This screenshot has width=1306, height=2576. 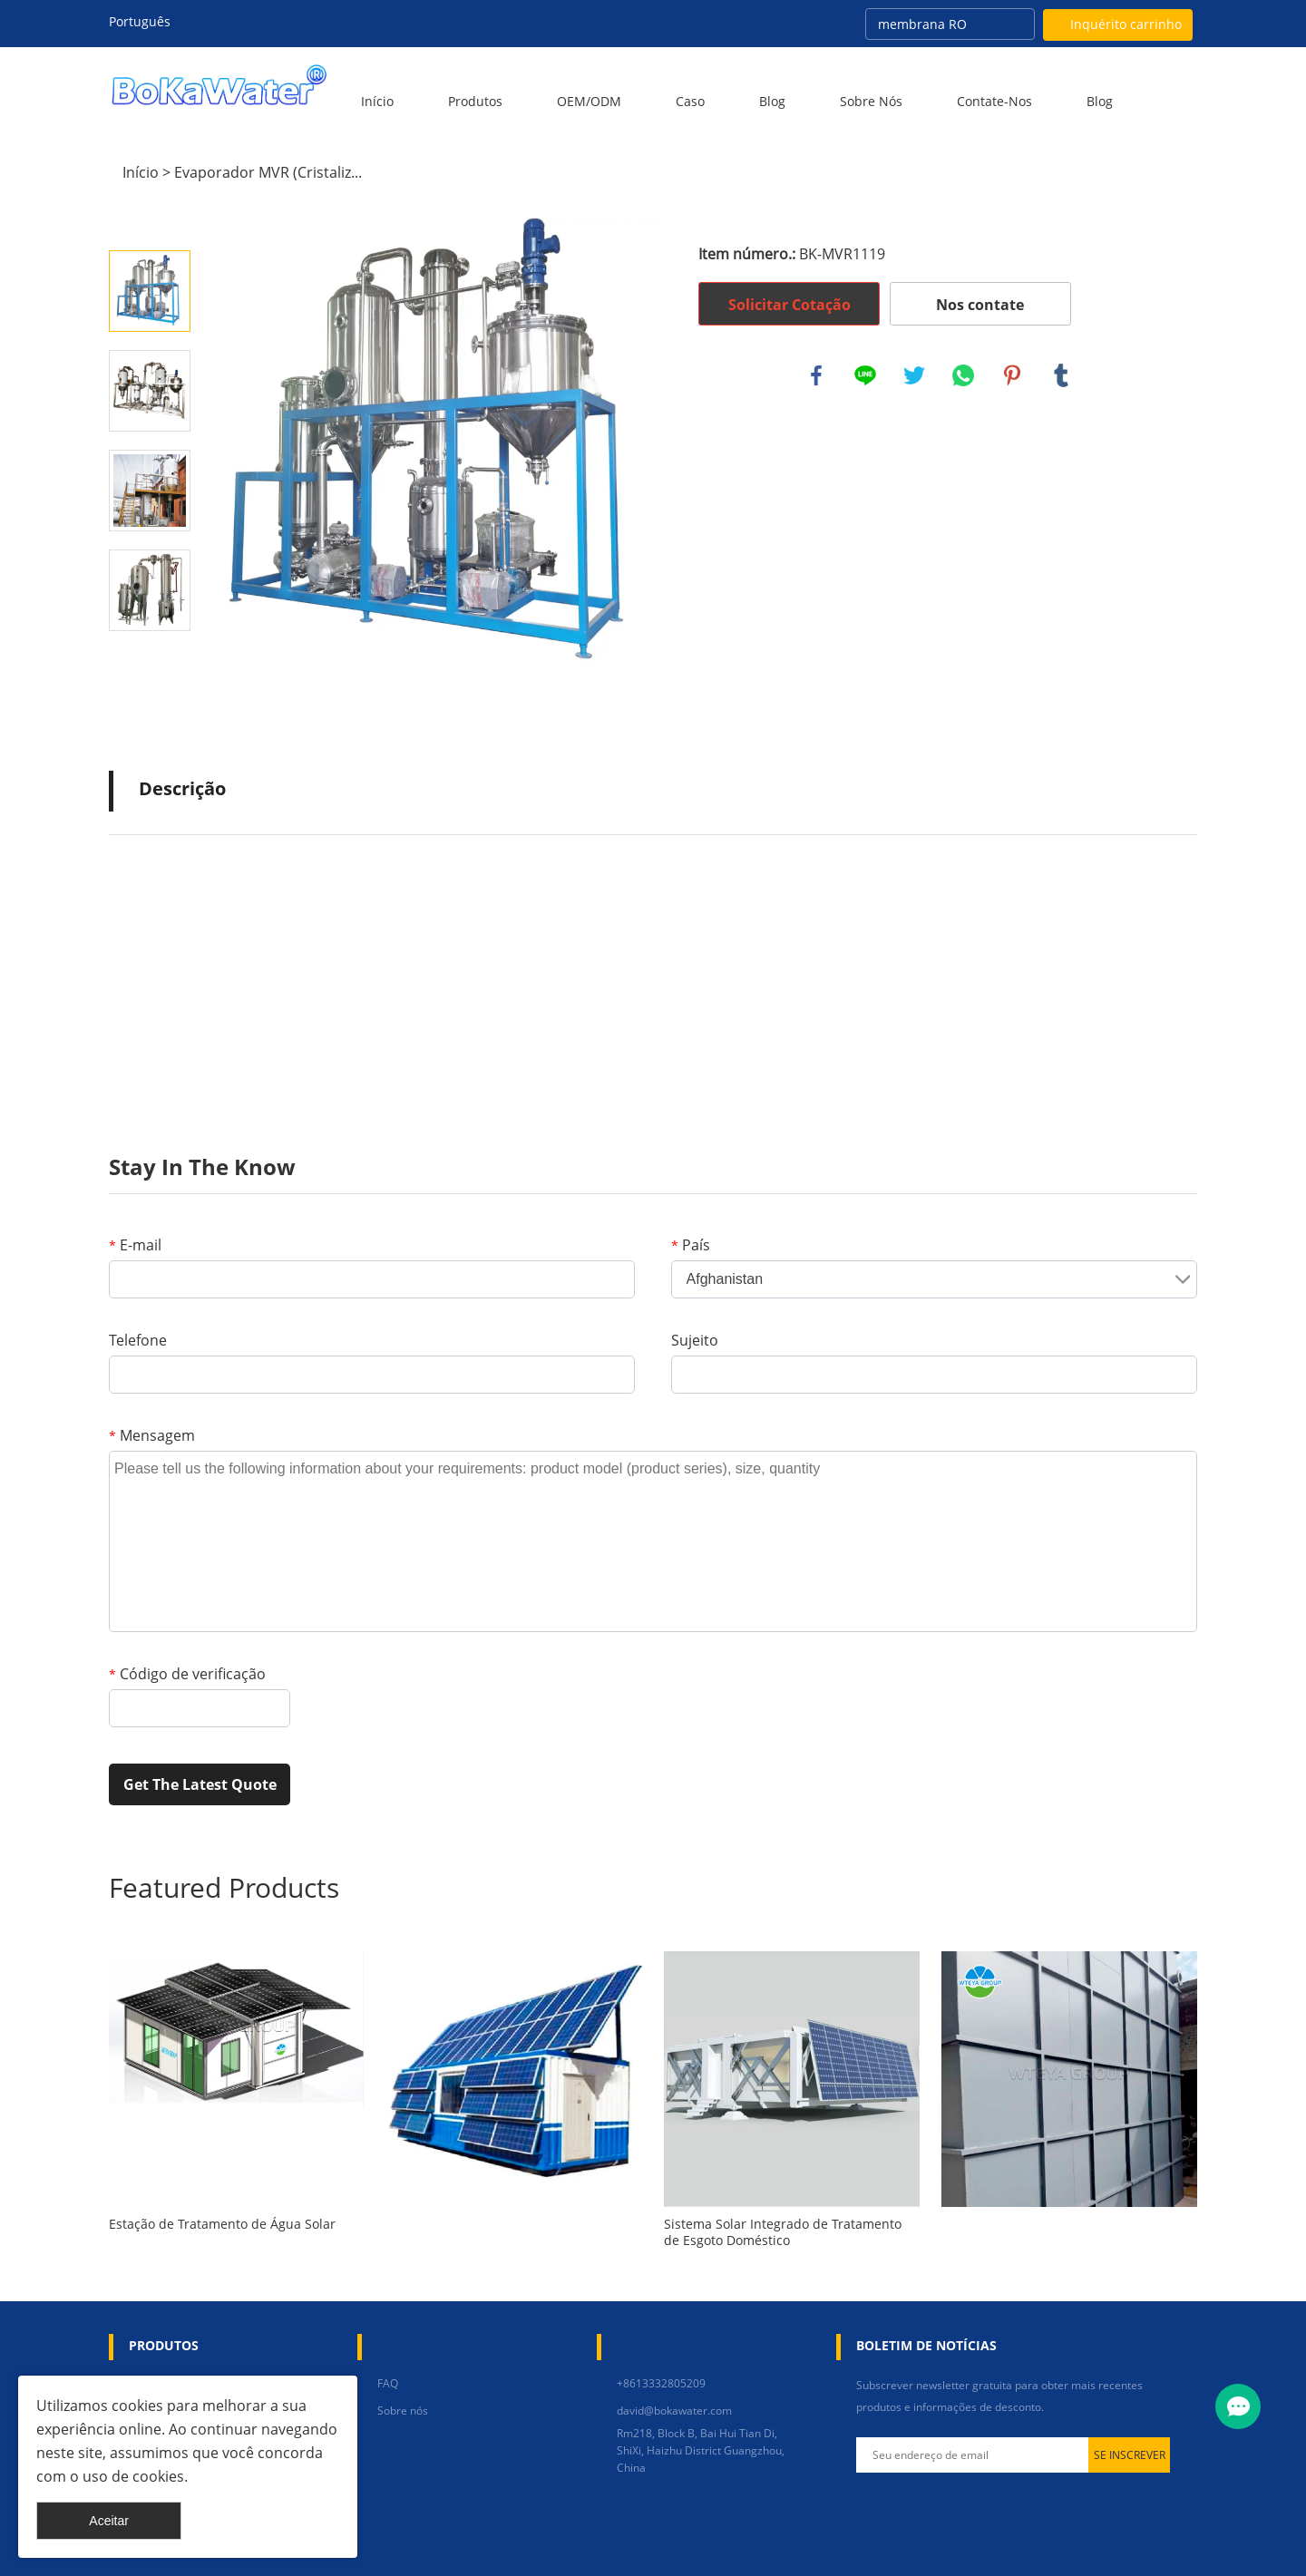 What do you see at coordinates (690, 1245) in the screenshot?
I see `País` at bounding box center [690, 1245].